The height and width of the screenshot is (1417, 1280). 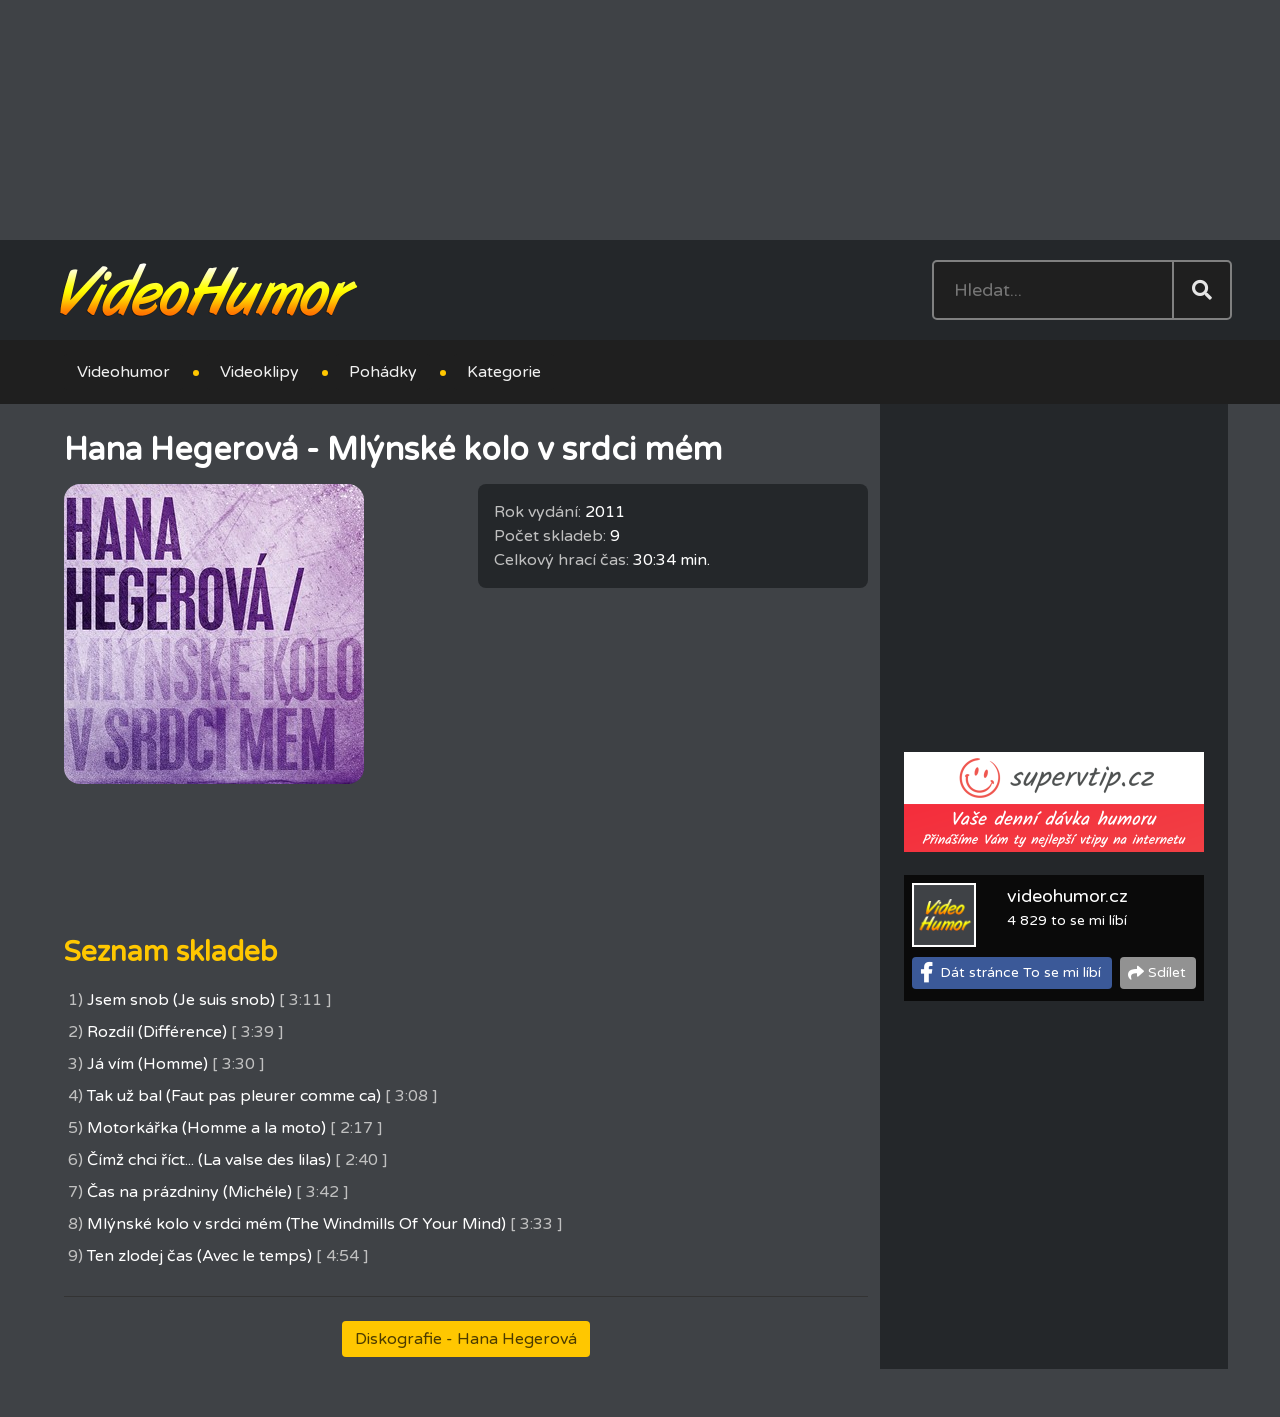 I want to click on Čas na prázdniny (Michéle), so click(x=189, y=1192).